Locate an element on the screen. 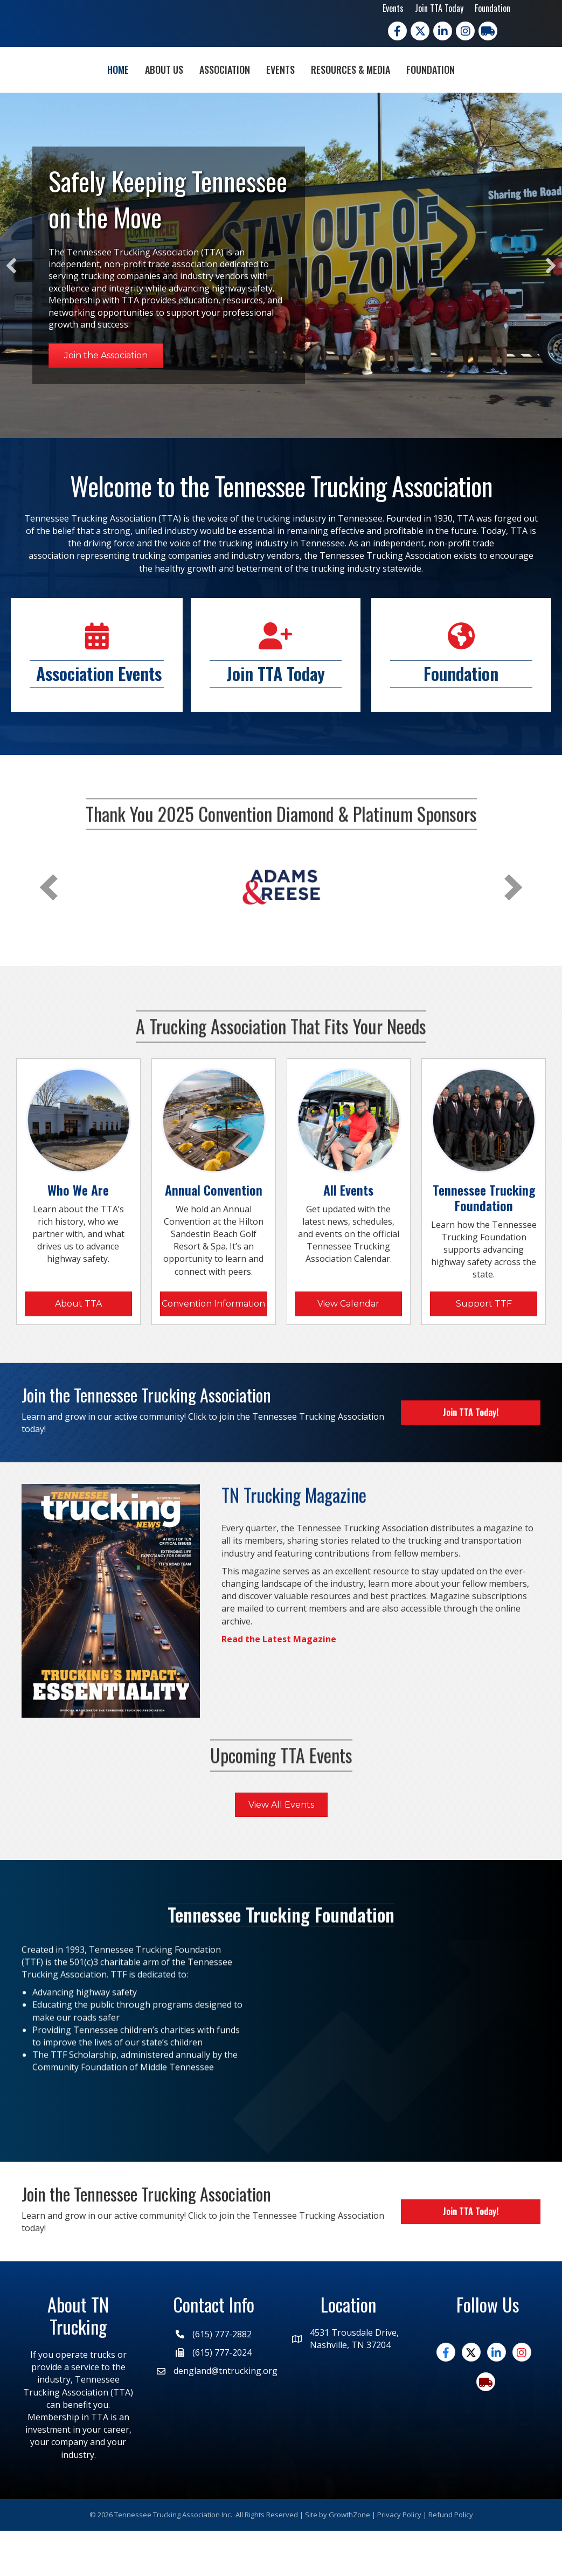 This screenshot has height=2576, width=562. GrowthZone is located at coordinates (349, 2560).